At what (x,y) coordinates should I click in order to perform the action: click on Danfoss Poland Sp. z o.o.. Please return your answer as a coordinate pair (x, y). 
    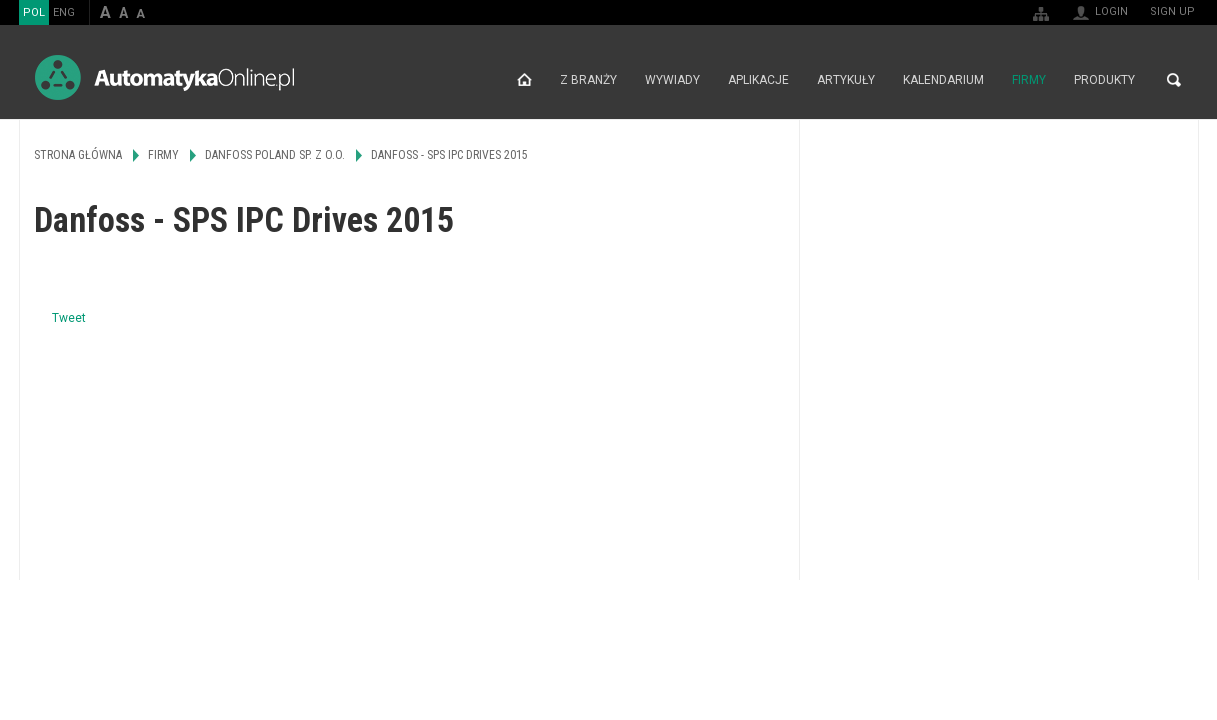
    Looking at the image, I should click on (275, 155).